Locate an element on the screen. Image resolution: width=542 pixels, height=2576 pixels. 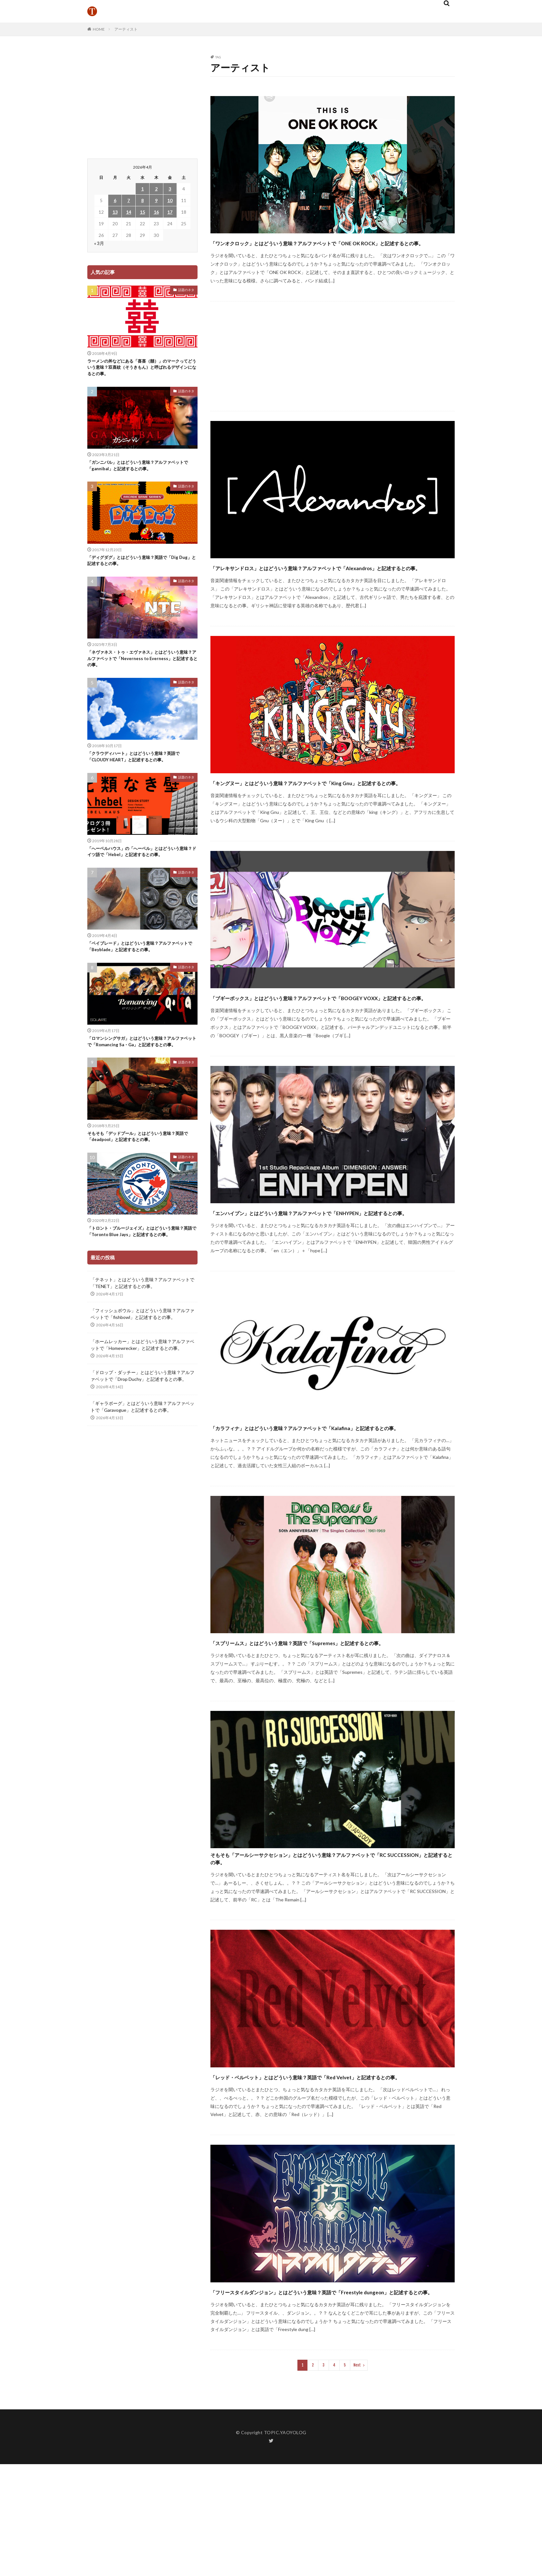
「アレキサンドロス」とはどういう意味？アルファベットで「Alexandros」と記述するとの事。 is located at coordinates (318, 584).